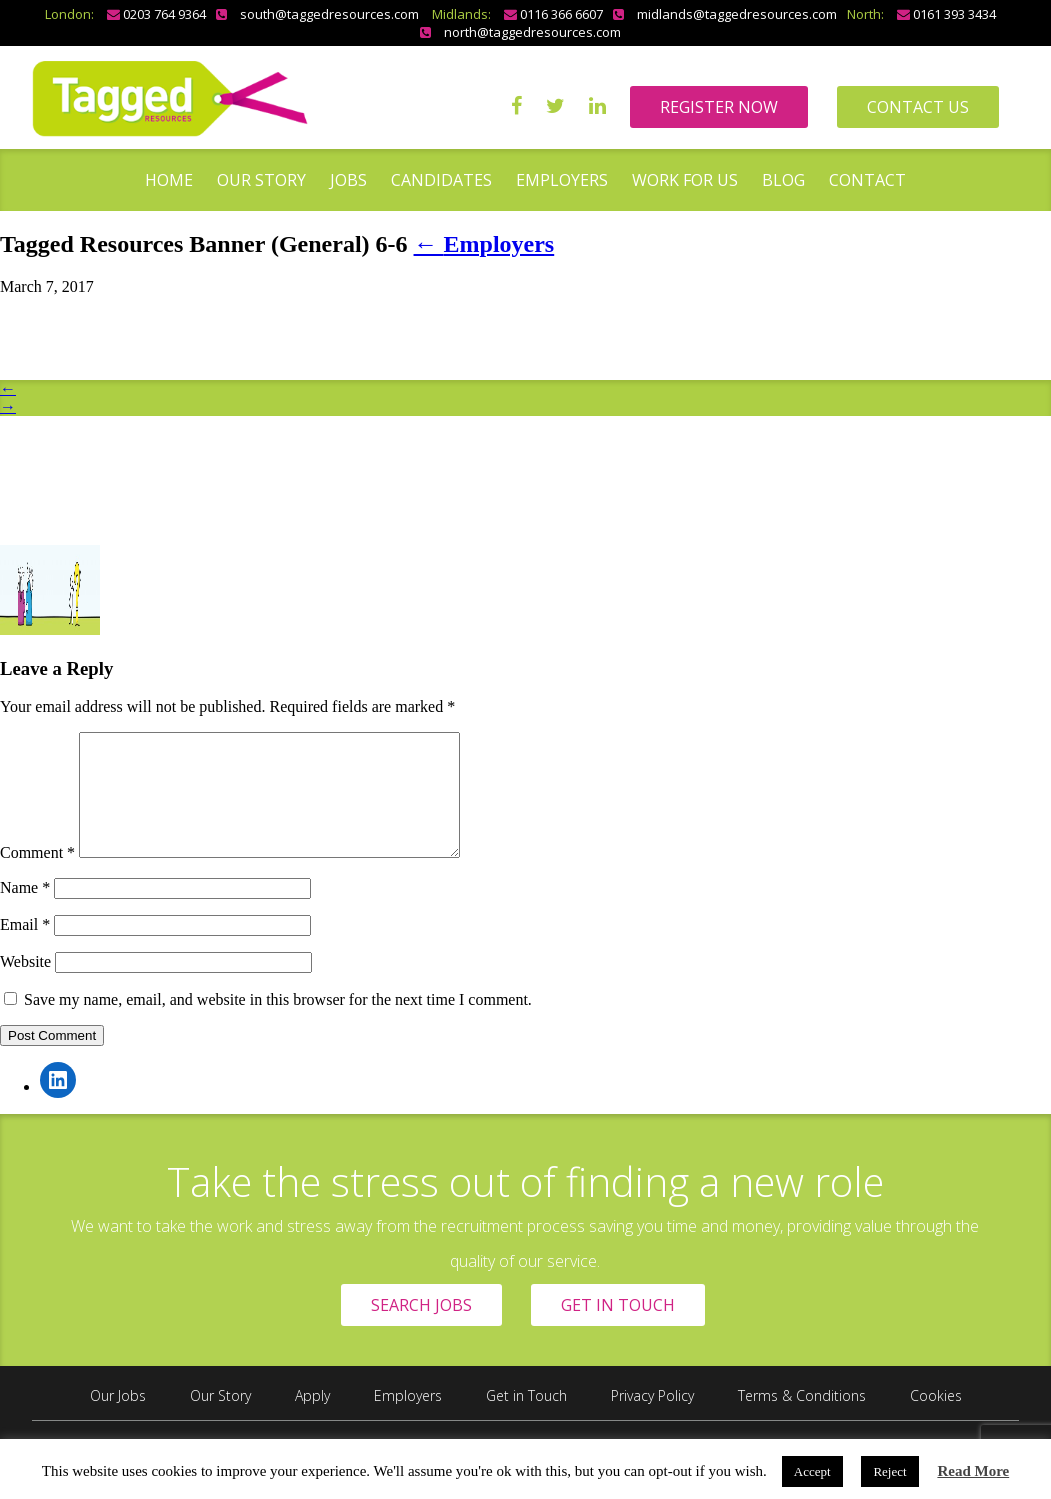 This screenshot has height=1499, width=1051. What do you see at coordinates (936, 1419) in the screenshot?
I see `Cookies` at bounding box center [936, 1419].